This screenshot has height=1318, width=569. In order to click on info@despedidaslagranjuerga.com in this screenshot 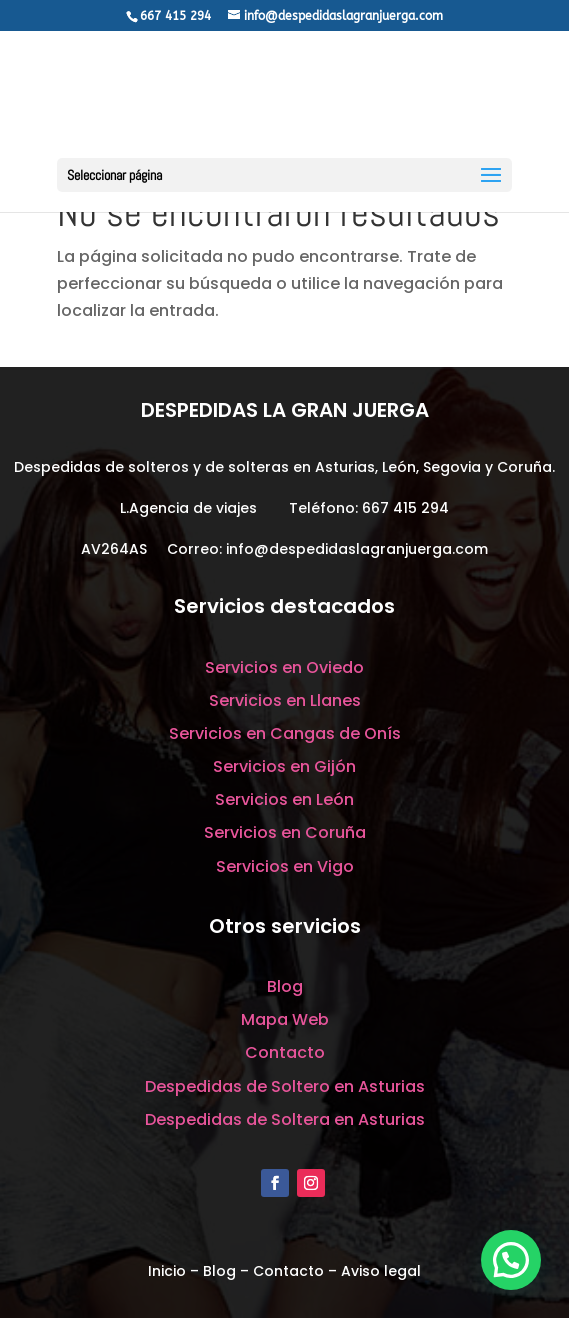, I will do `click(357, 549)`.